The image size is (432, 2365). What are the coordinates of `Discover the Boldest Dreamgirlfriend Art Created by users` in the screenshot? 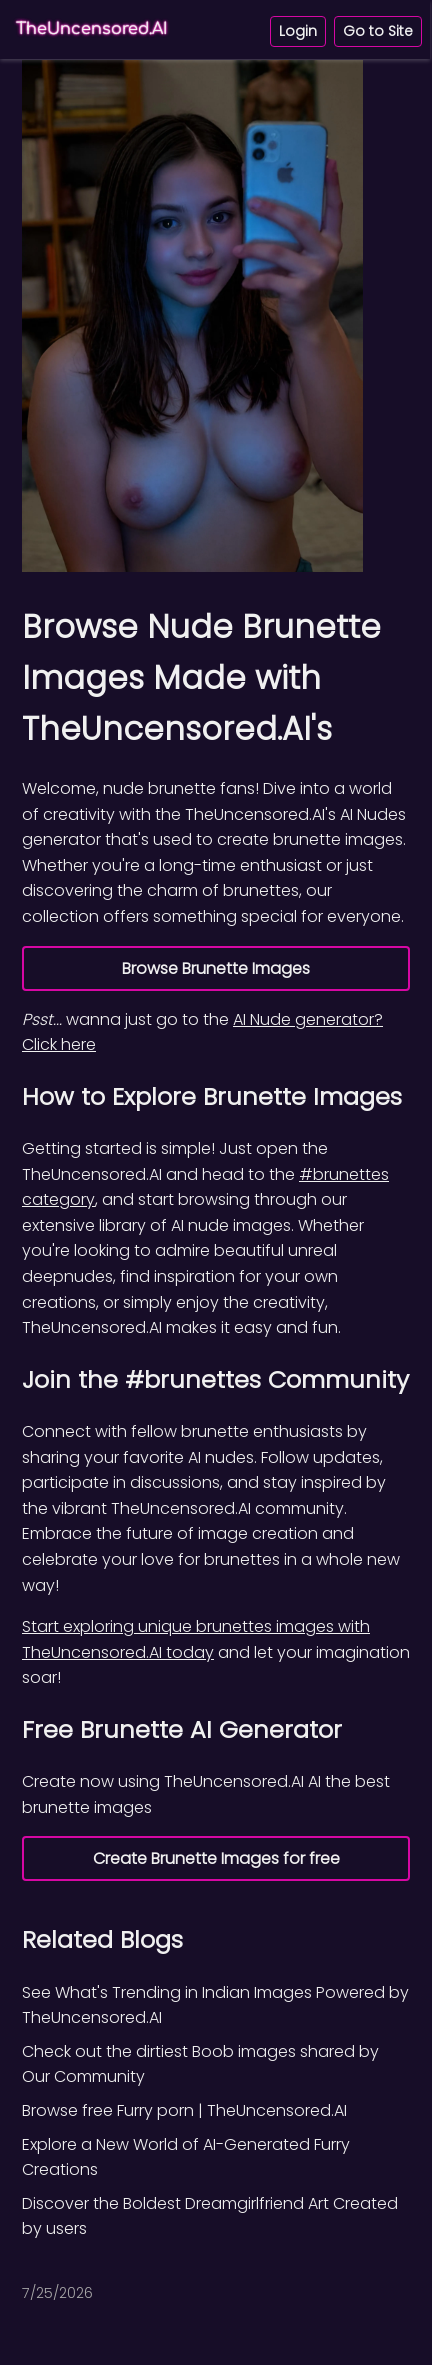 It's located at (210, 2216).